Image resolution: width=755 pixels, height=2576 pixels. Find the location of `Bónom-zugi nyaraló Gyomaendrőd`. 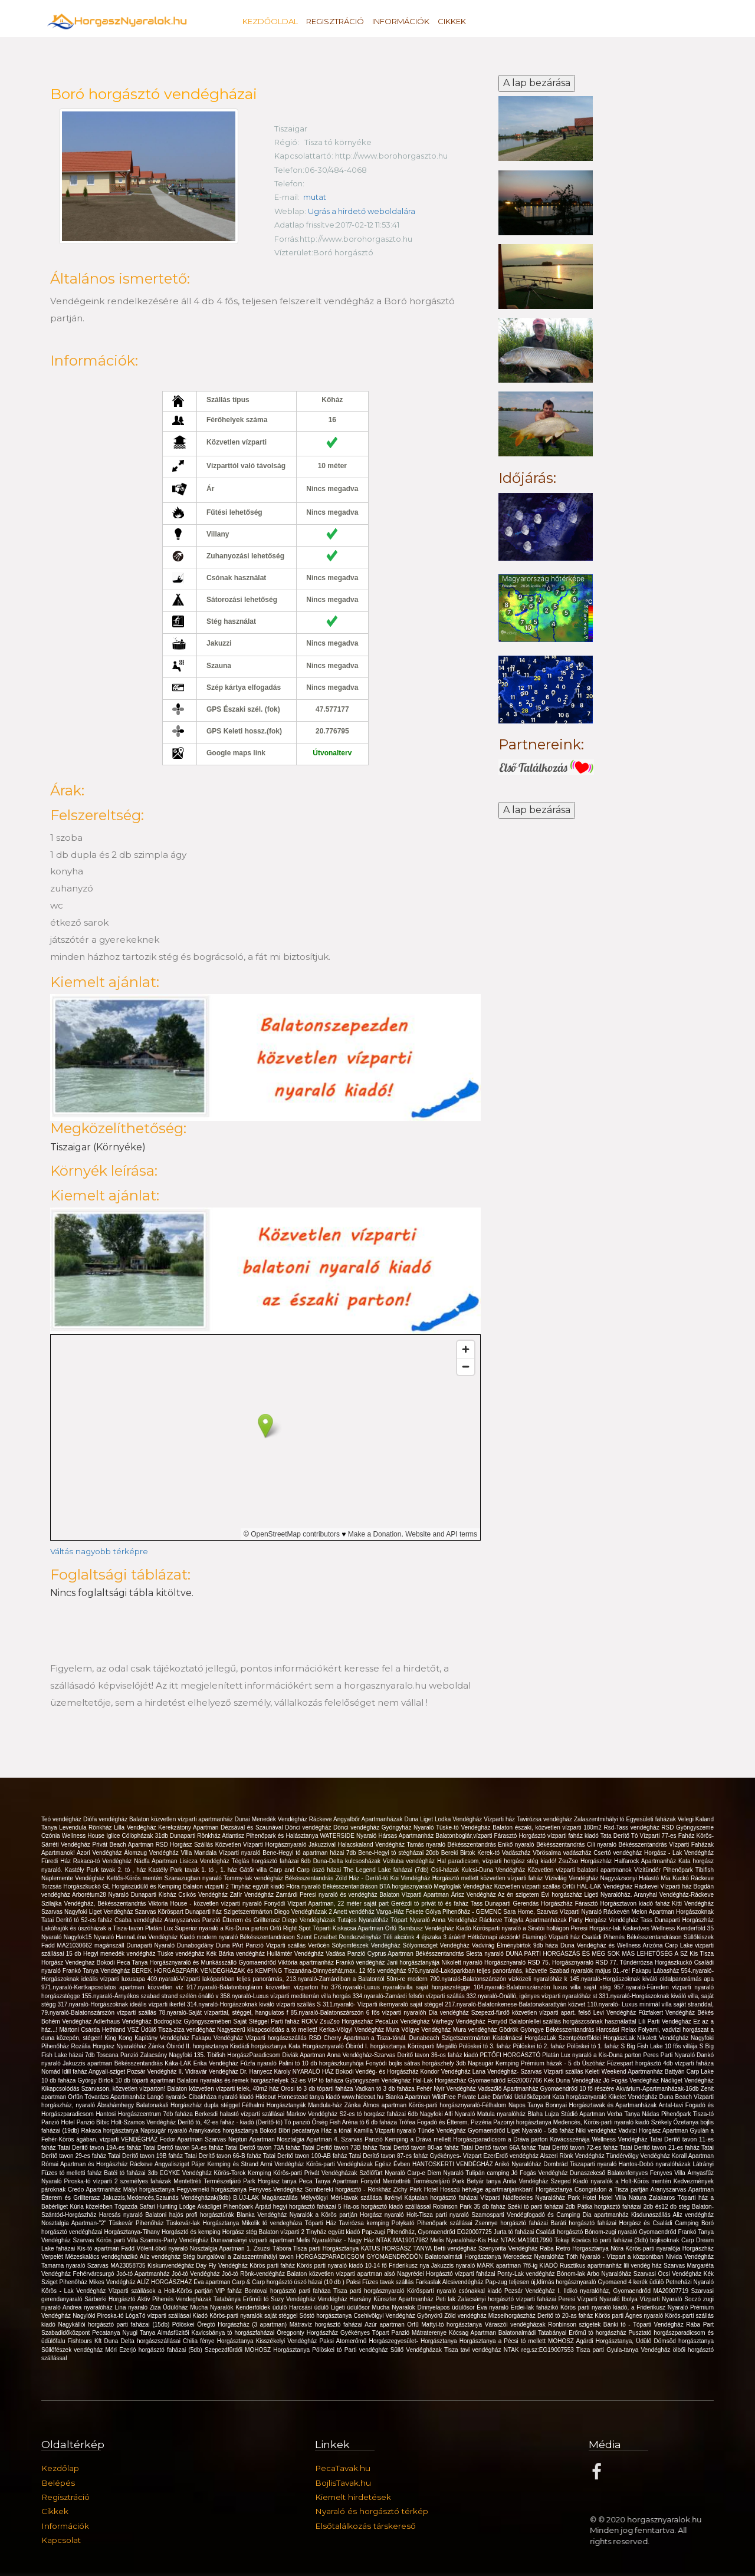

Bónom-zugi nyaraló Gyomaendrőd is located at coordinates (631, 2232).